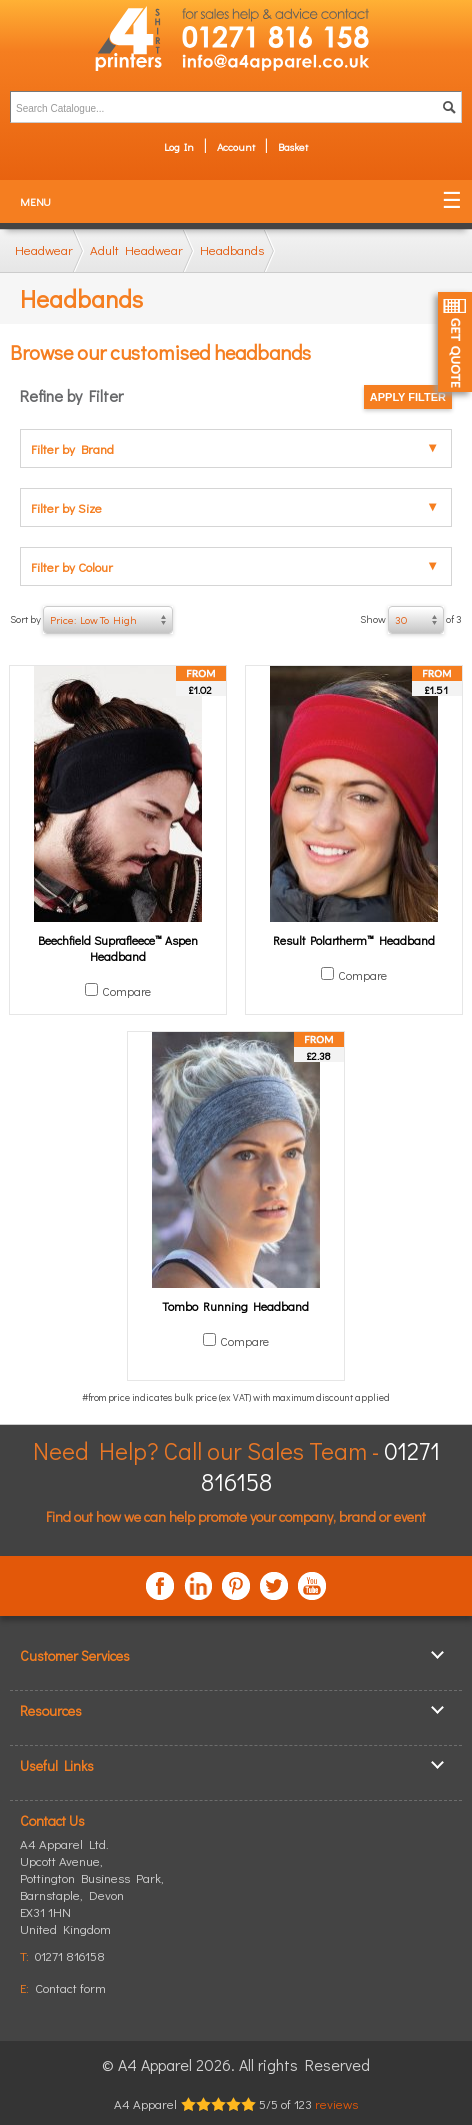 Image resolution: width=472 pixels, height=2125 pixels. Describe the element at coordinates (70, 1955) in the screenshot. I see `01271 816158` at that location.